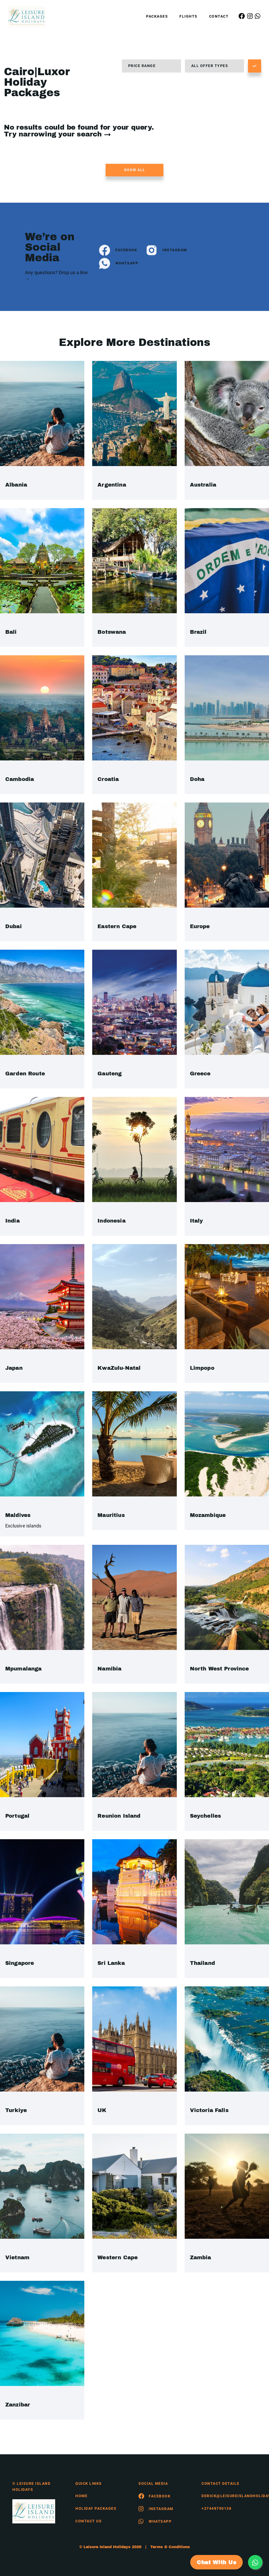  I want to click on Flights, so click(188, 16).